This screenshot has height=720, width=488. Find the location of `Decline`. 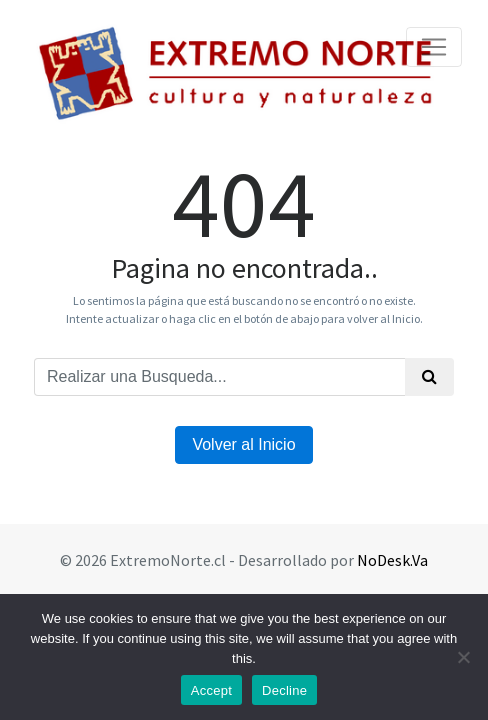

Decline is located at coordinates (284, 690).